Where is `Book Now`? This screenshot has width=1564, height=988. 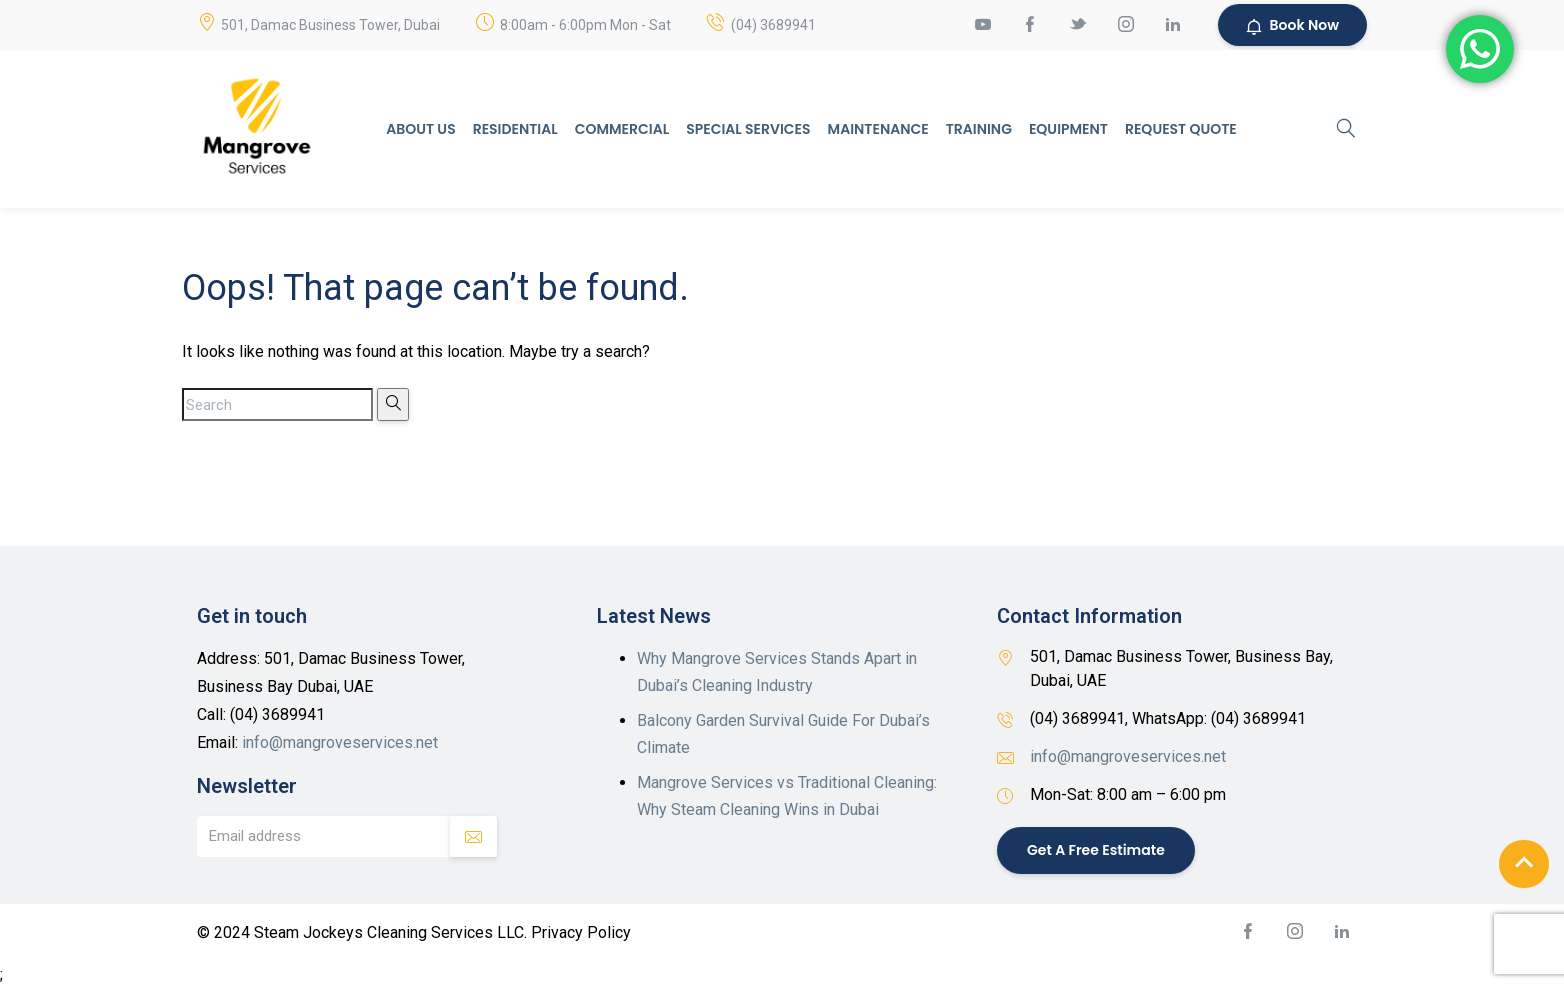 Book Now is located at coordinates (1292, 25).